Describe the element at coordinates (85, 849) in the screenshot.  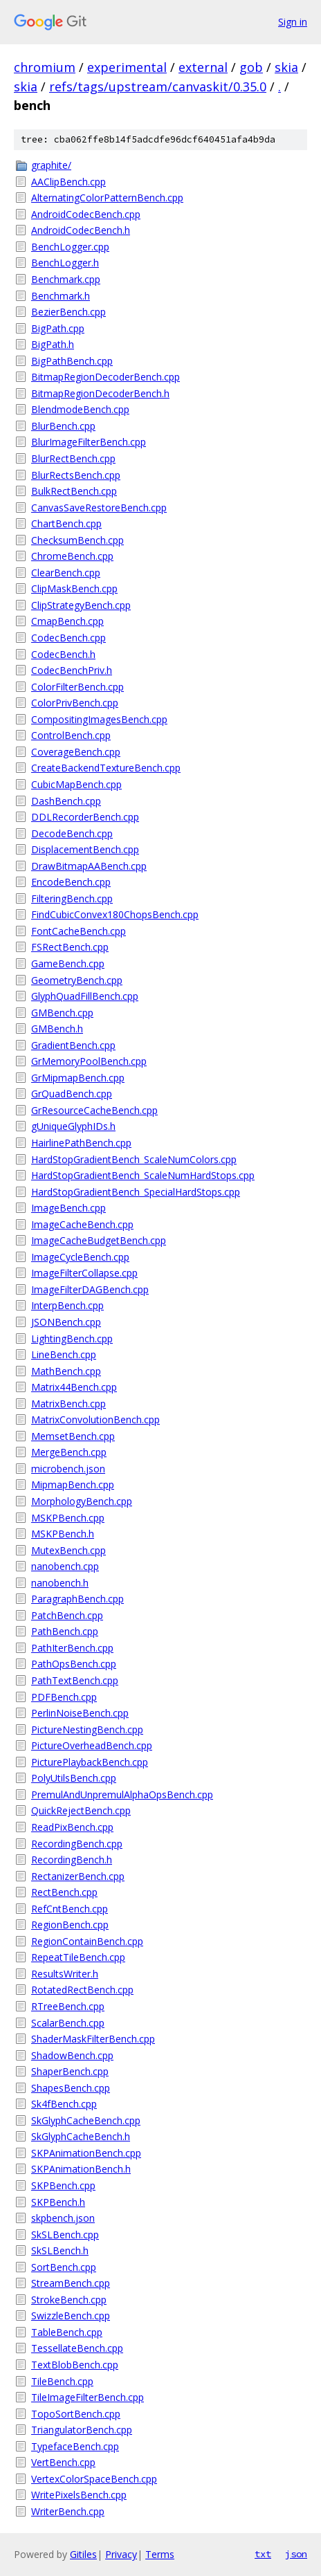
I see `DisplacementBench.cpp` at that location.